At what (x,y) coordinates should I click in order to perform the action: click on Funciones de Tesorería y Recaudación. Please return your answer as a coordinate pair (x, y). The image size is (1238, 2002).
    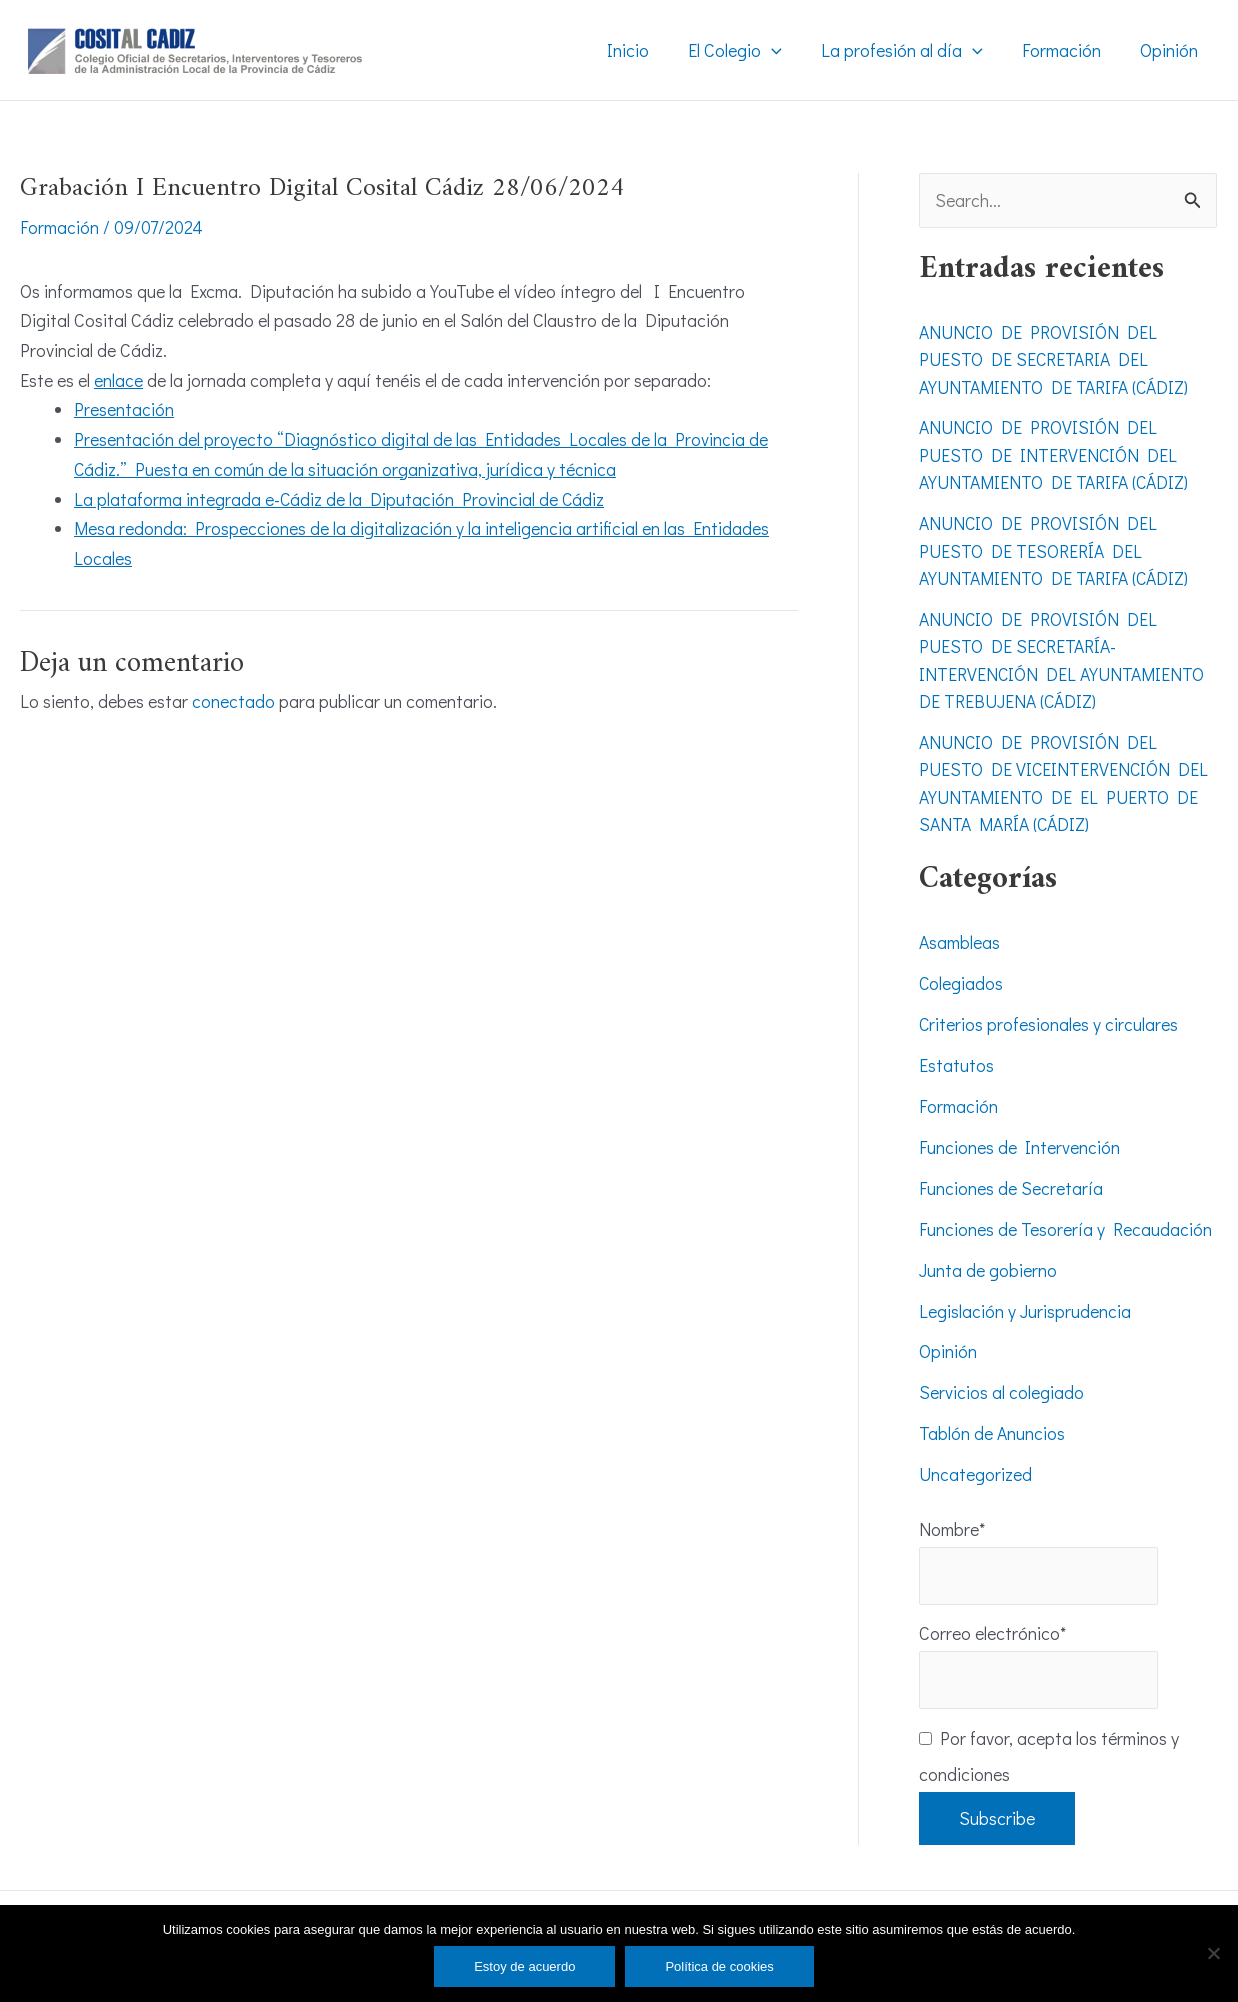
    Looking at the image, I should click on (1065, 1220).